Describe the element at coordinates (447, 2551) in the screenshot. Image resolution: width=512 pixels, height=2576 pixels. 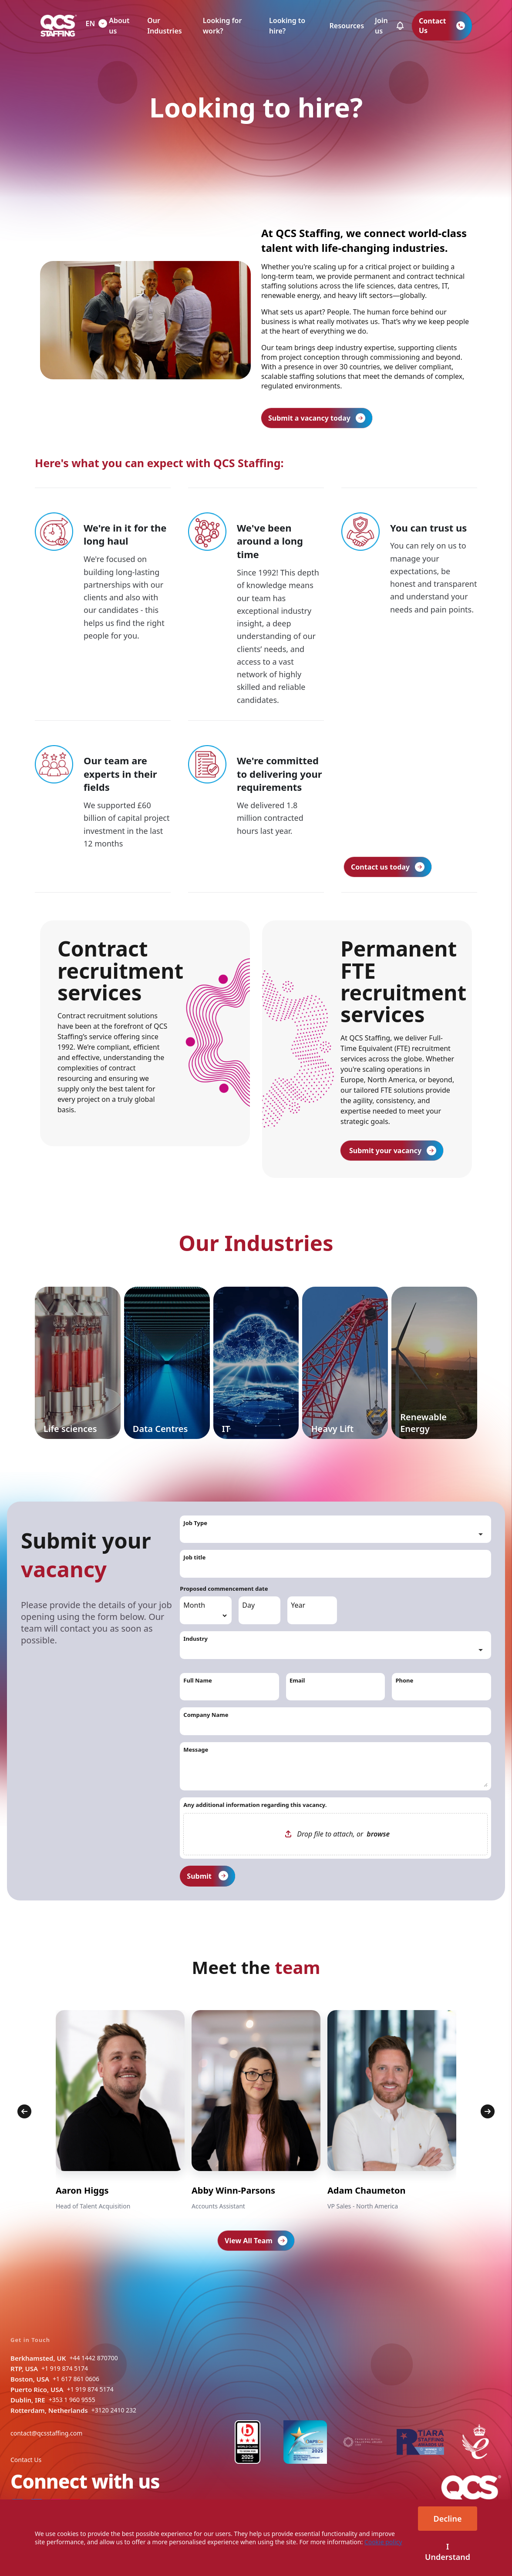
I see `I Understand [Accept cookies]` at that location.